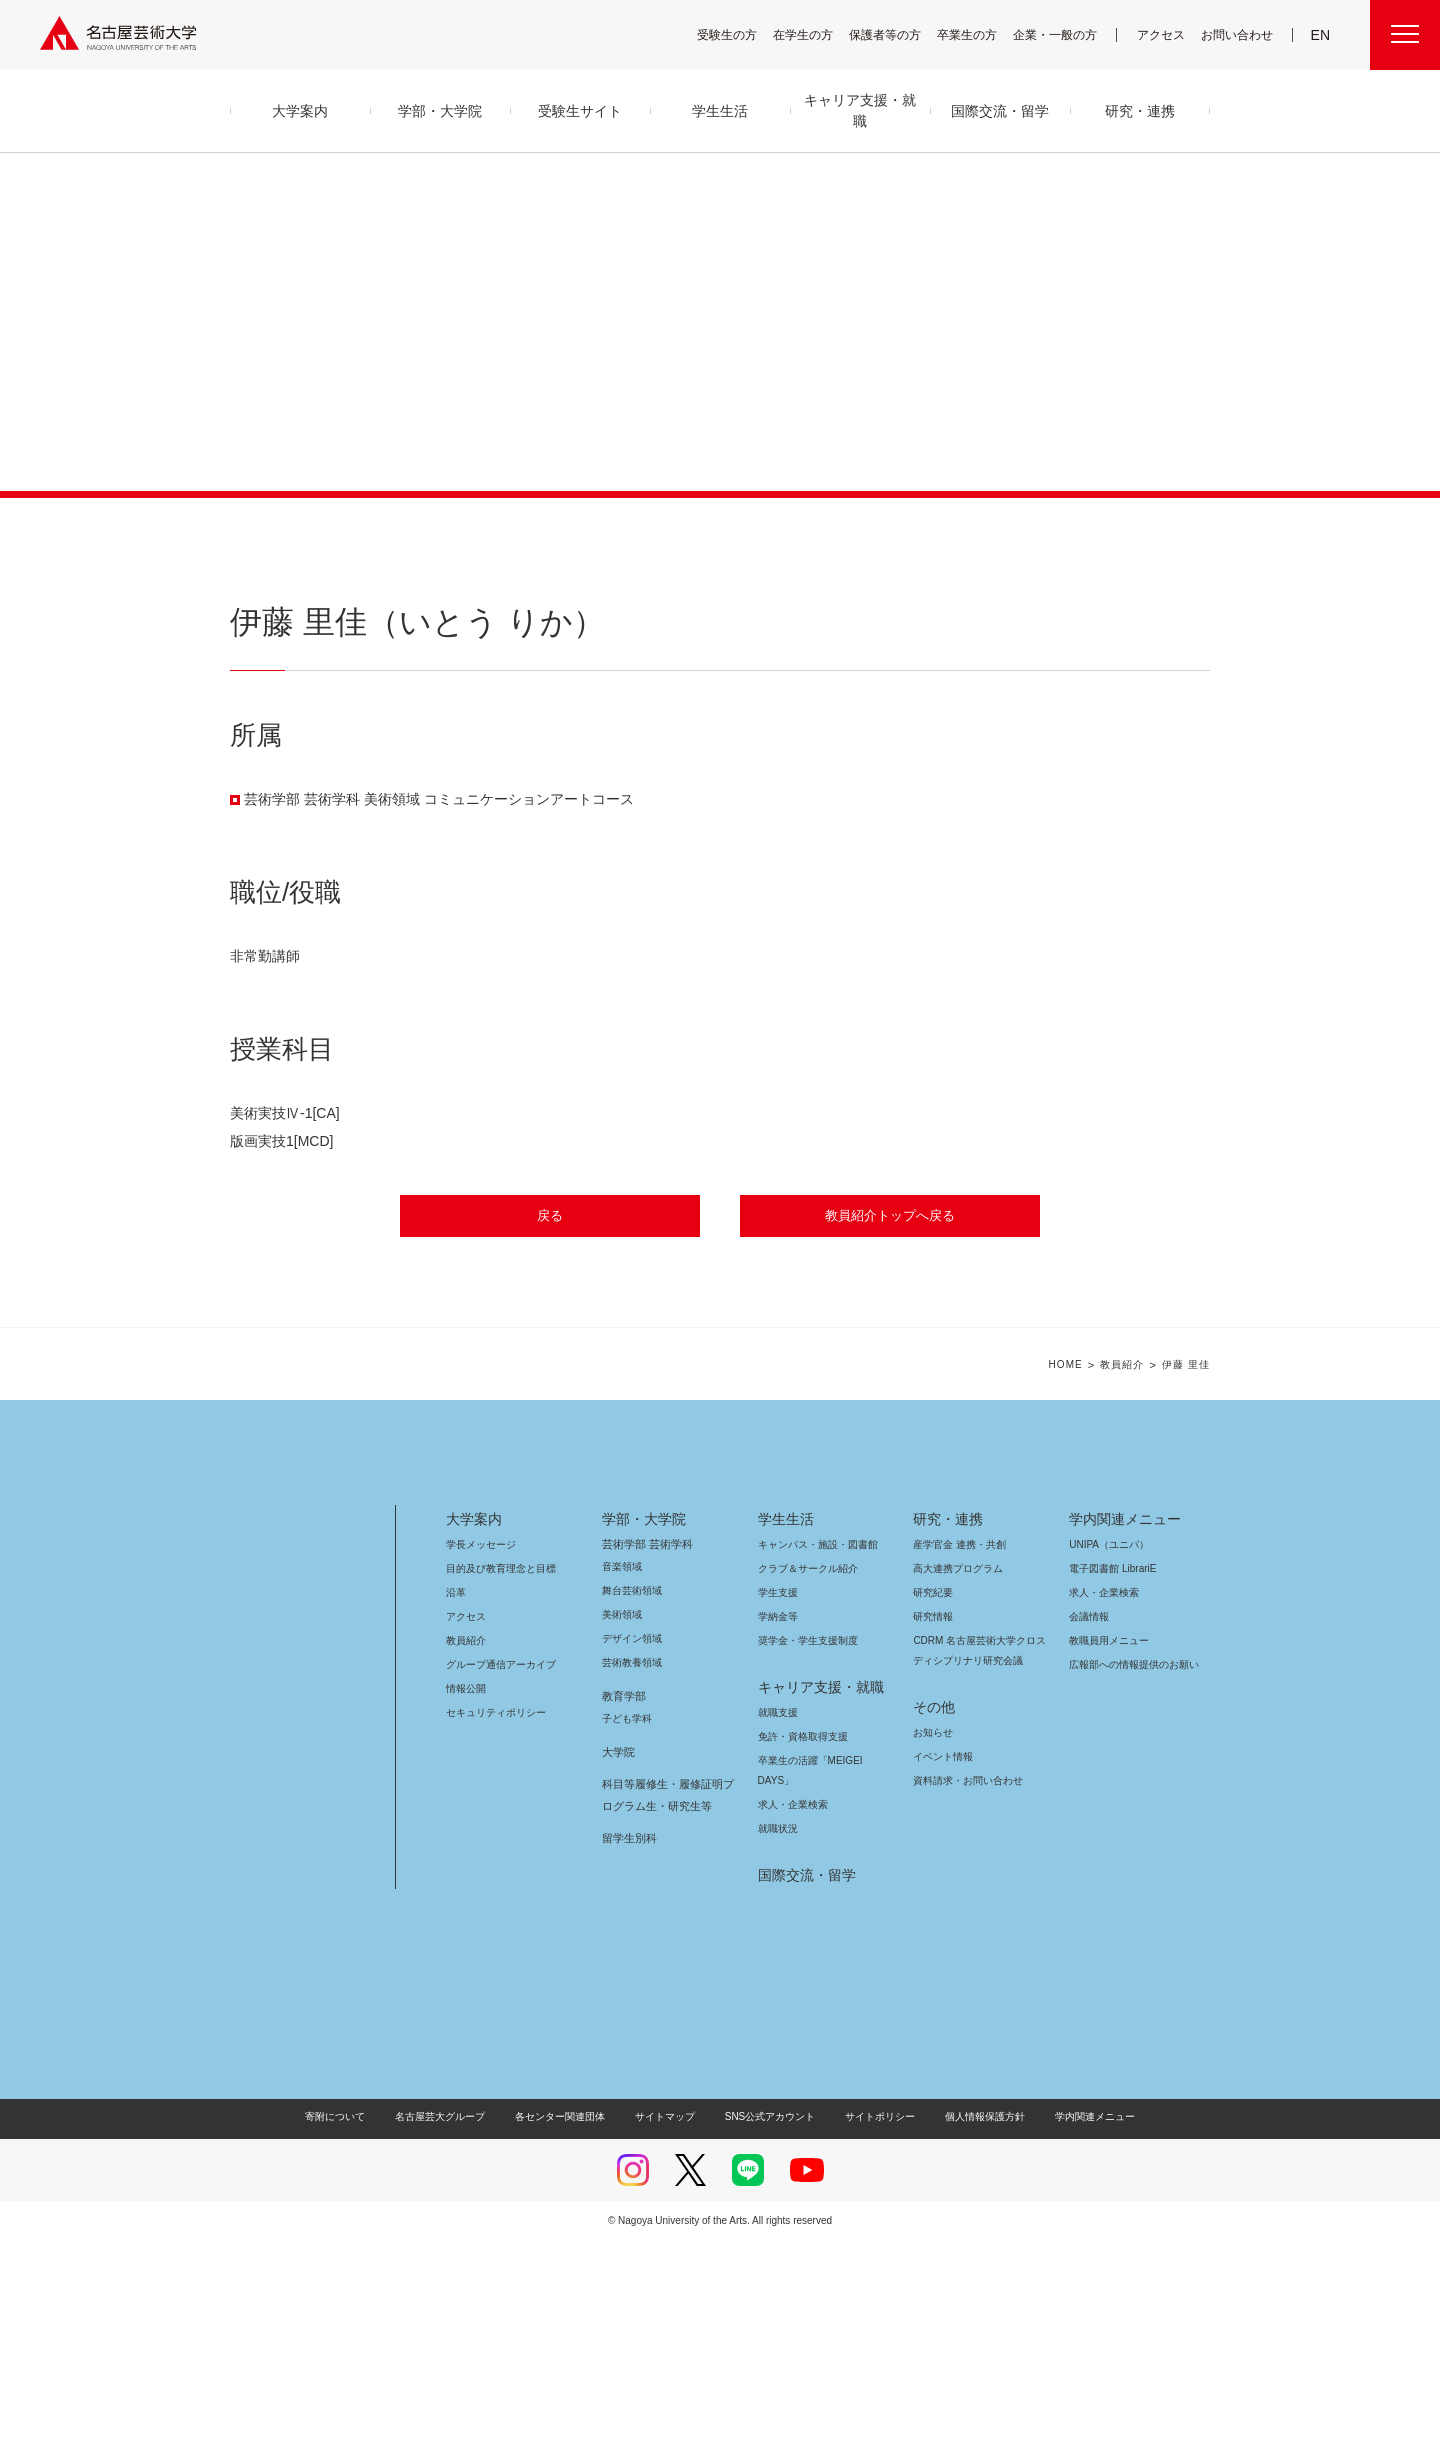 The image size is (1440, 2439). I want to click on 研究情報, so click(933, 1814).